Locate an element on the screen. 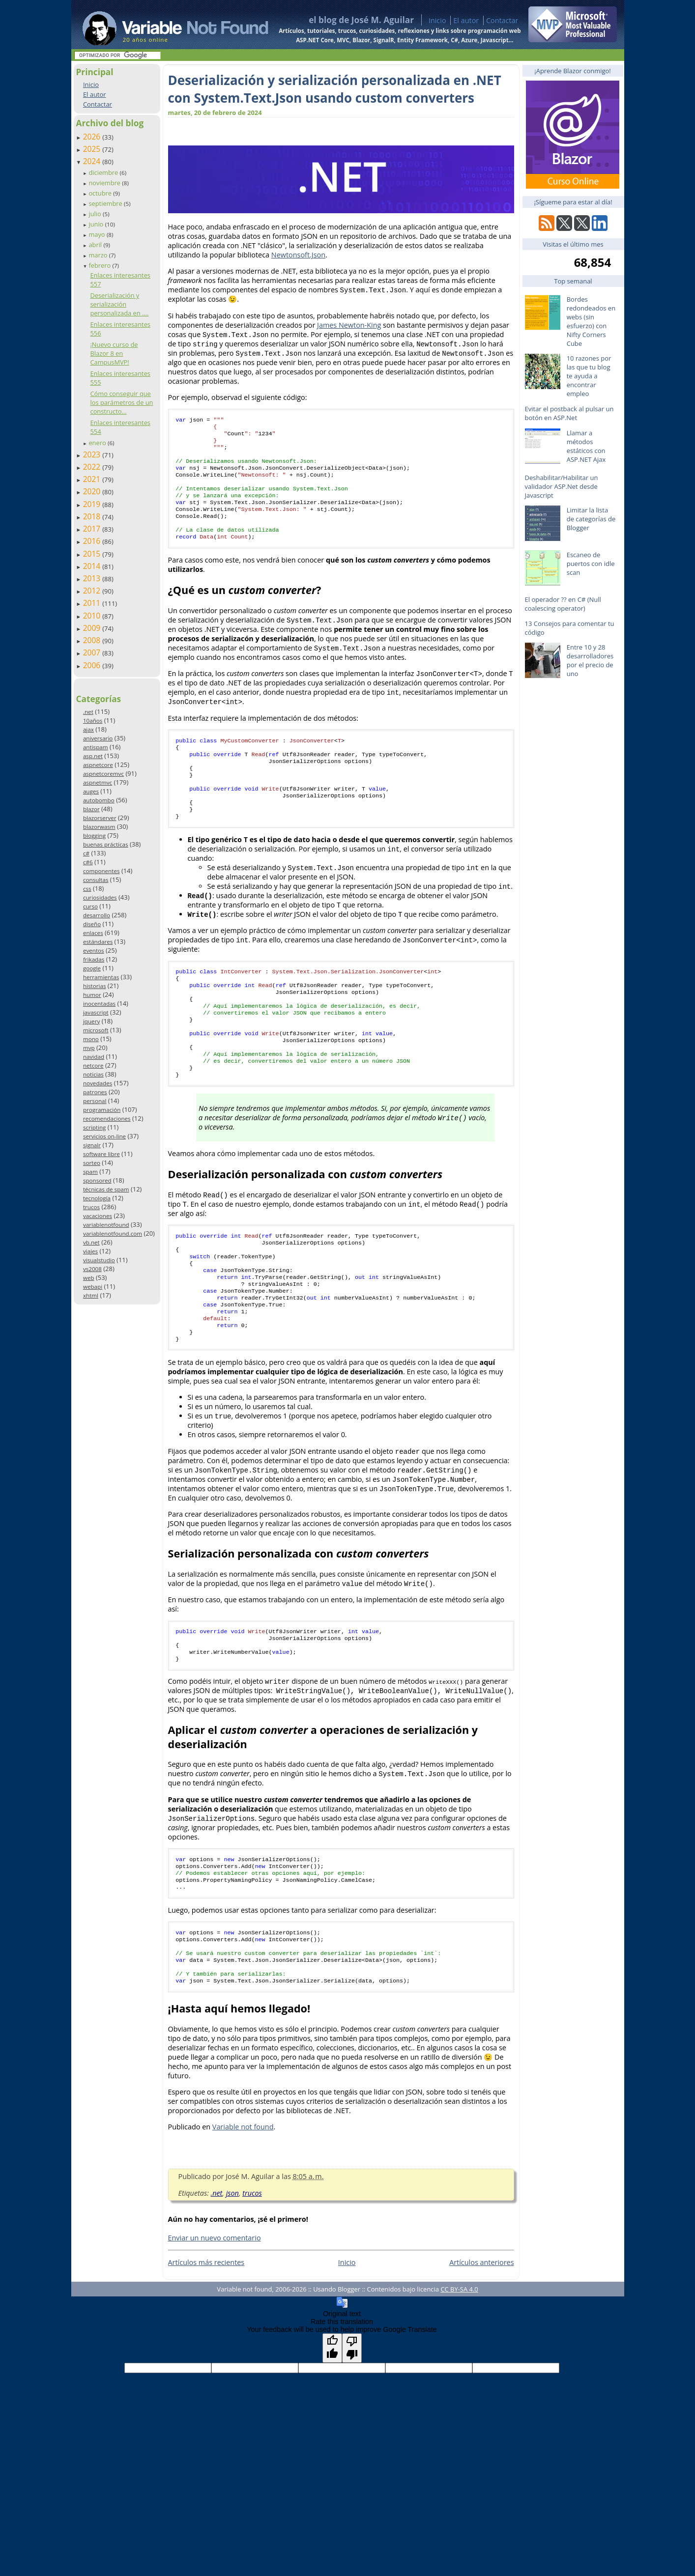 The width and height of the screenshot is (695, 2576). personal is located at coordinates (95, 1100).